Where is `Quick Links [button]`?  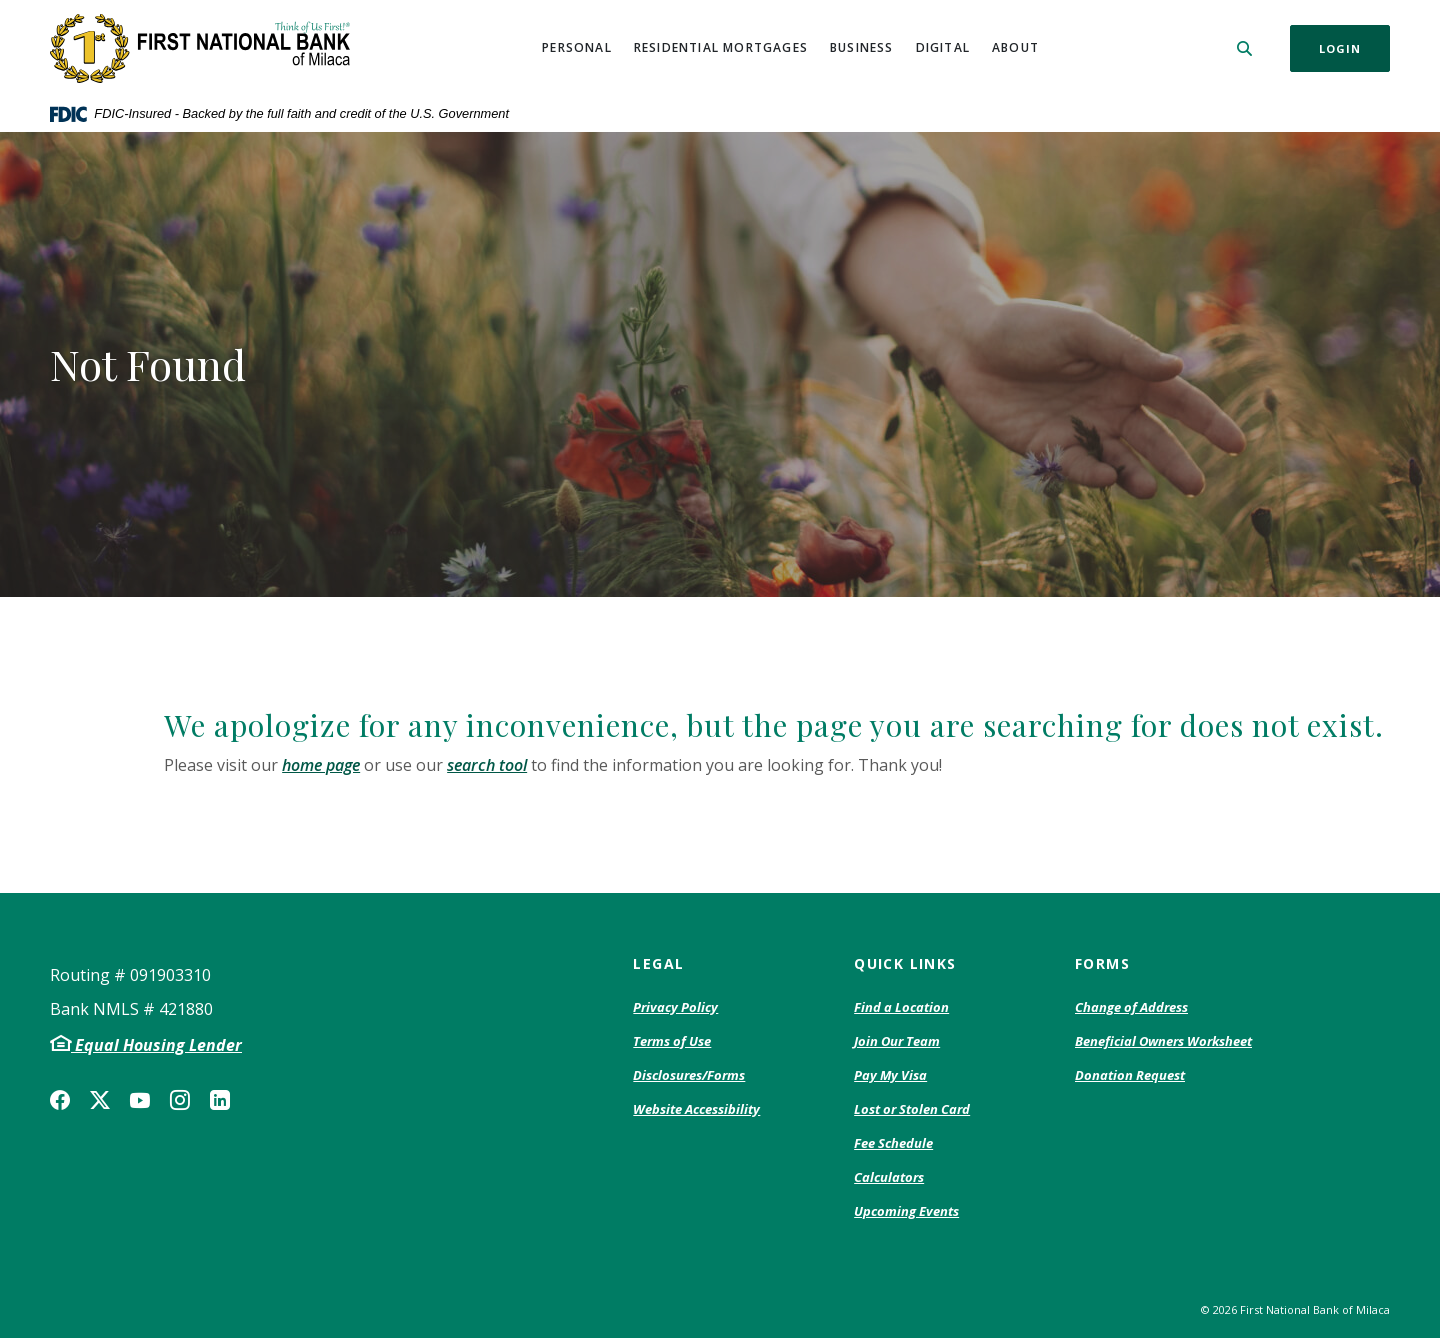 Quick Links [button] is located at coordinates (905, 963).